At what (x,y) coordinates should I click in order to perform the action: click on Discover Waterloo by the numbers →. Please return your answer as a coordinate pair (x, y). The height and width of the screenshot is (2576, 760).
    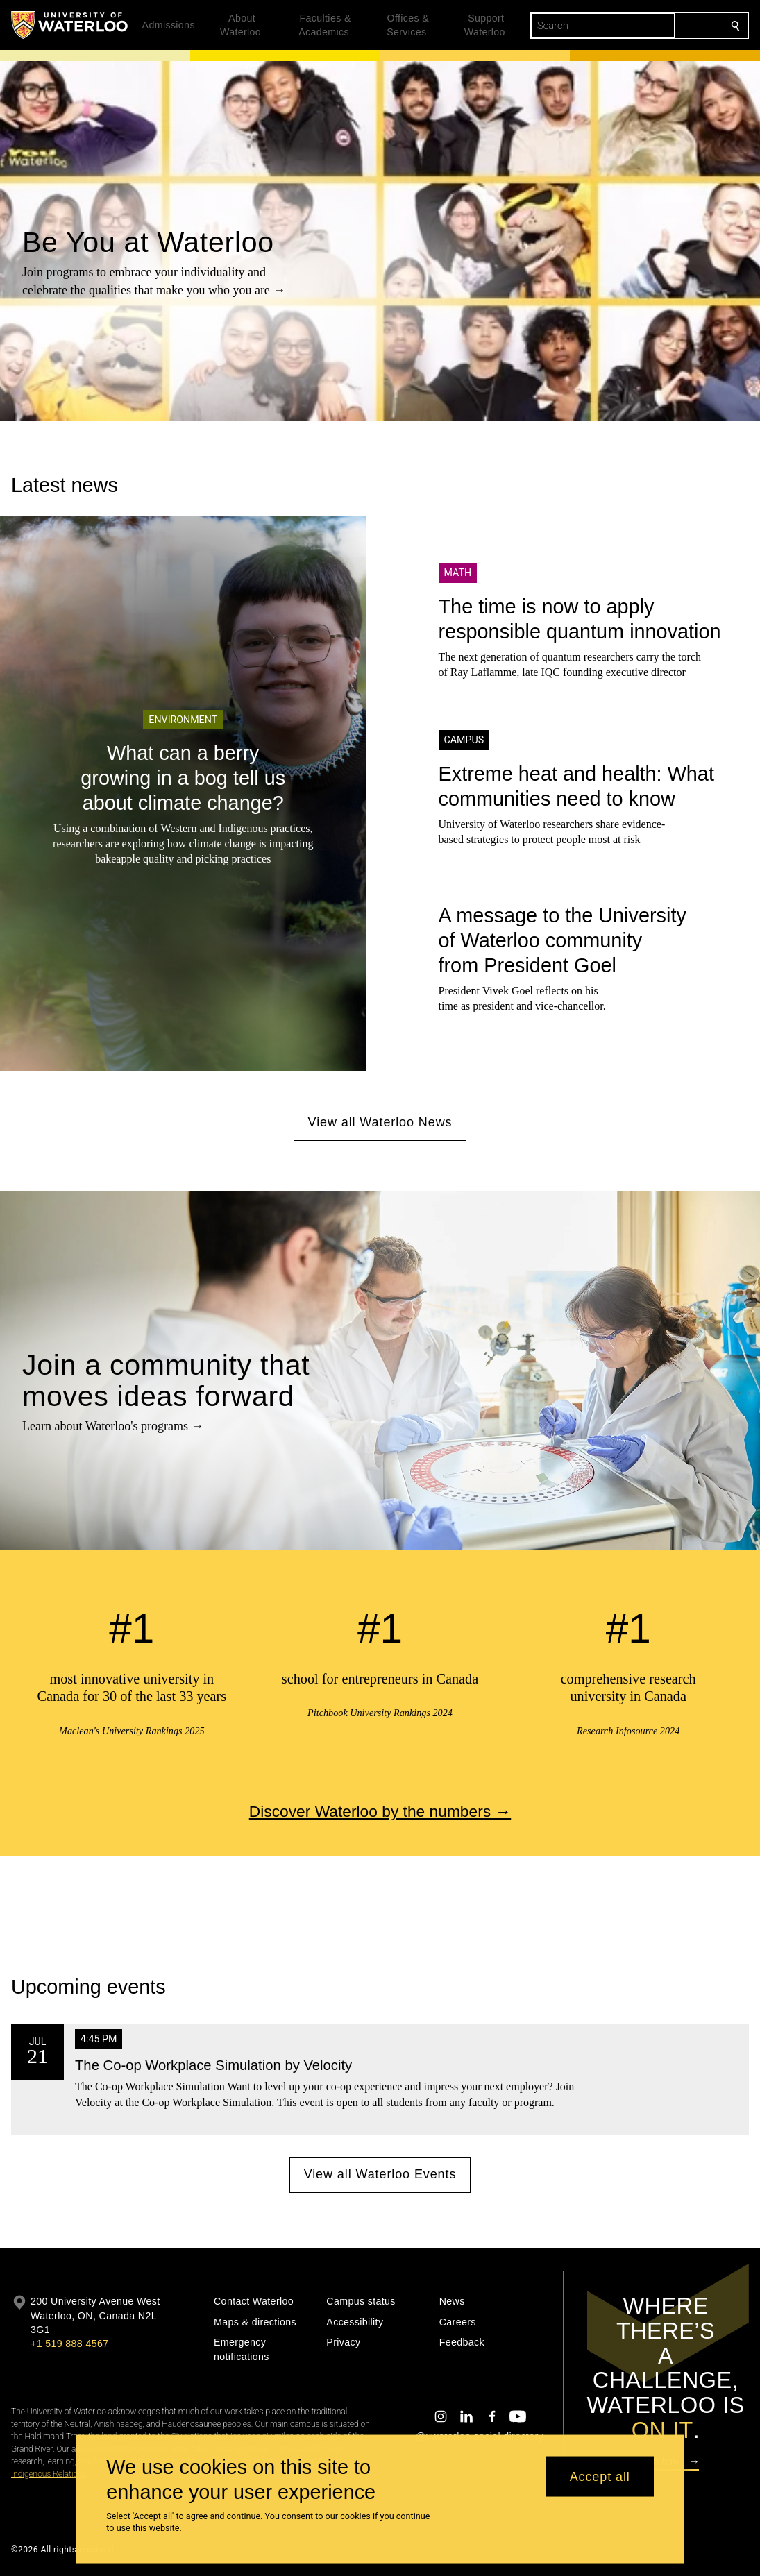
    Looking at the image, I should click on (380, 1811).